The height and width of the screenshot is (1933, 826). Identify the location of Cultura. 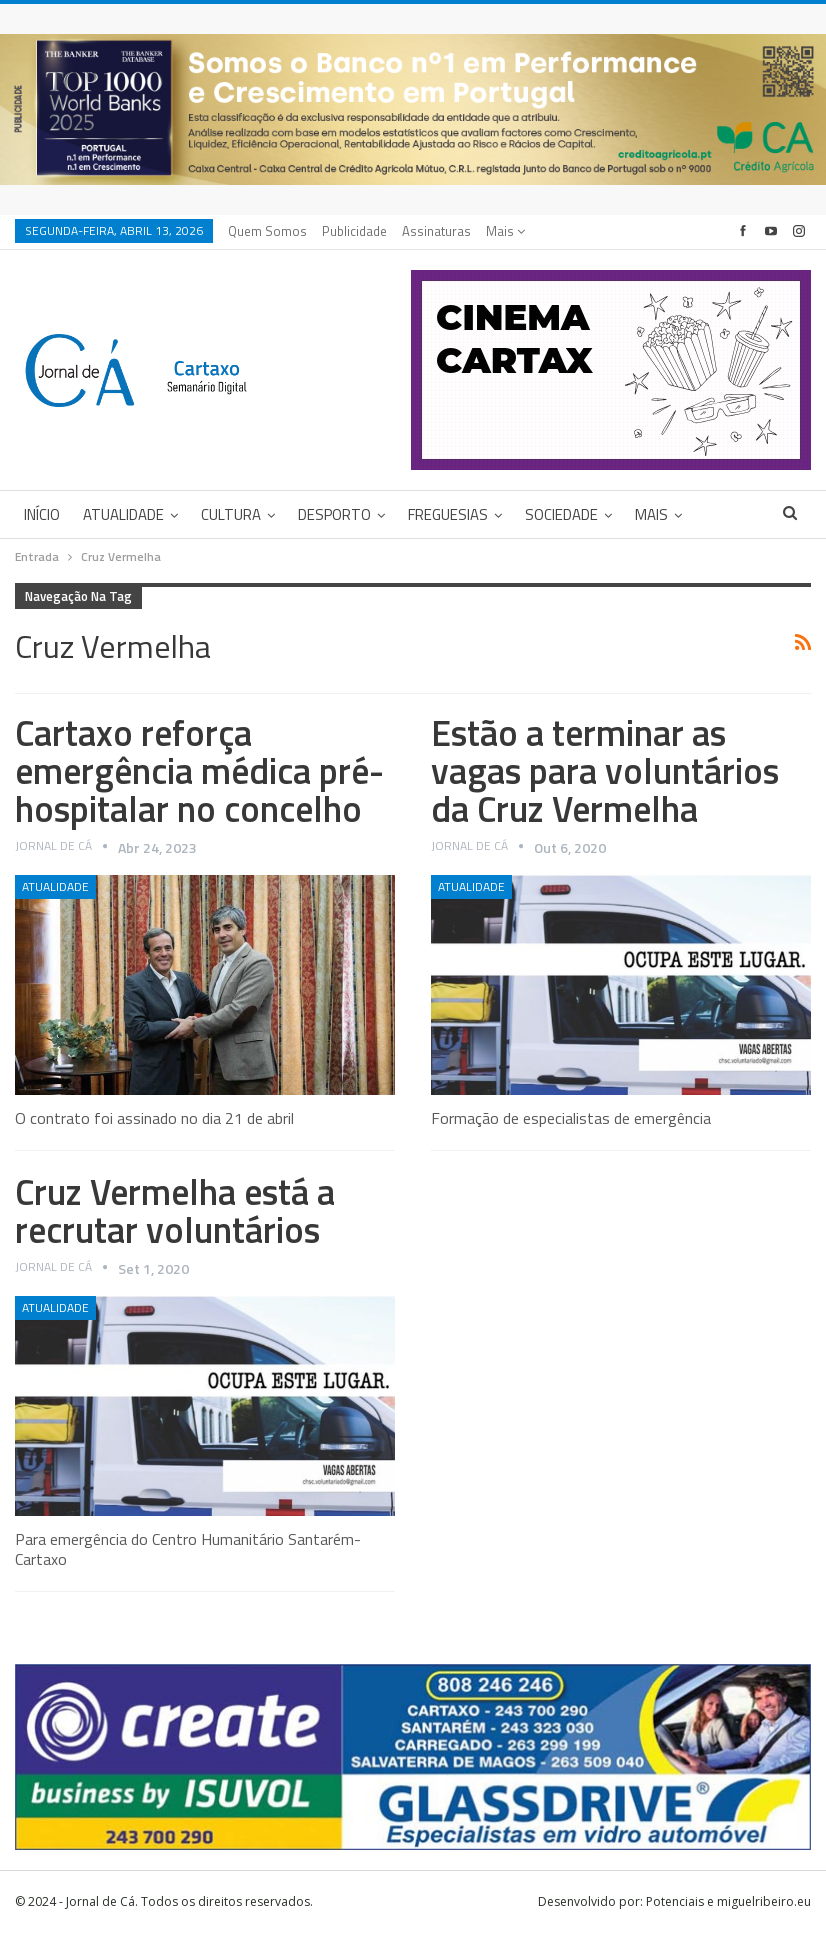
(231, 514).